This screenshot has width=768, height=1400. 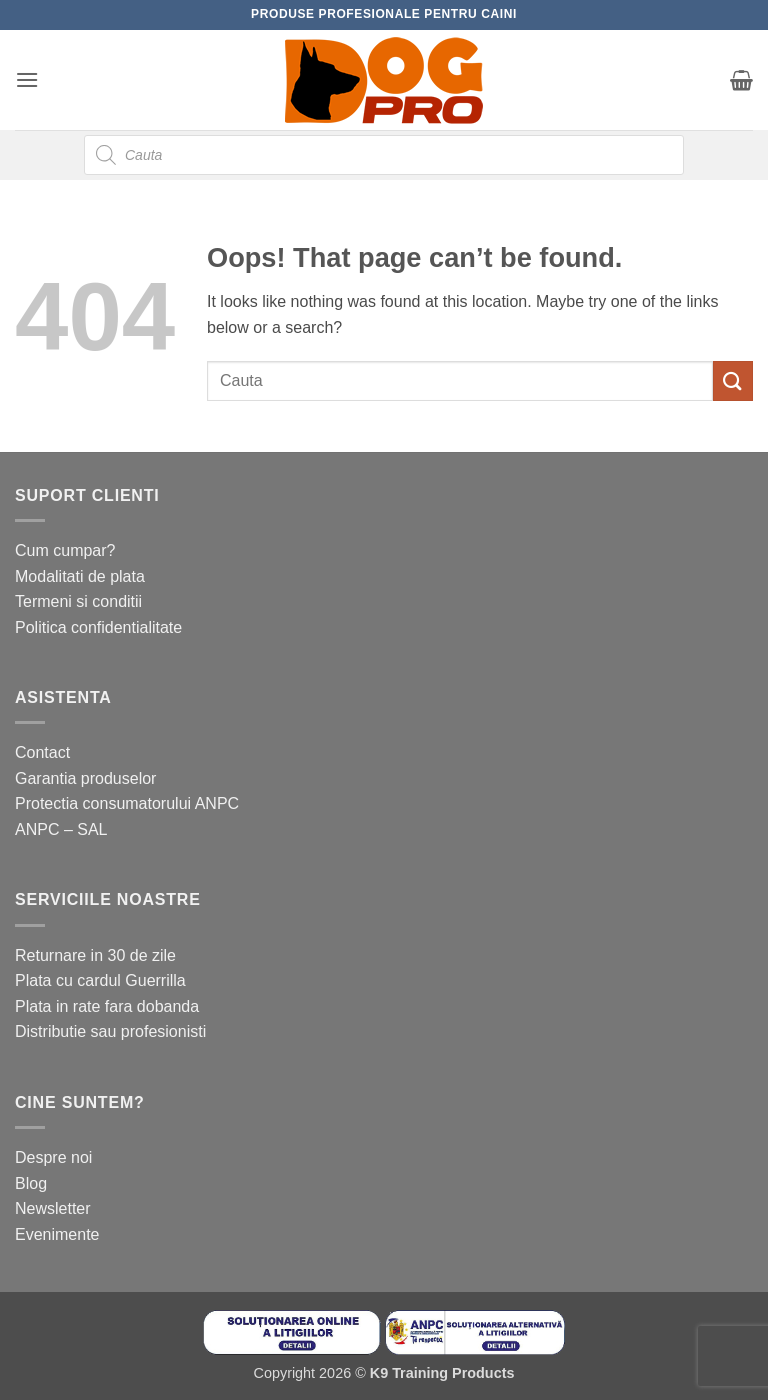 I want to click on Plata in rate fara dobanda, so click(x=107, y=1006).